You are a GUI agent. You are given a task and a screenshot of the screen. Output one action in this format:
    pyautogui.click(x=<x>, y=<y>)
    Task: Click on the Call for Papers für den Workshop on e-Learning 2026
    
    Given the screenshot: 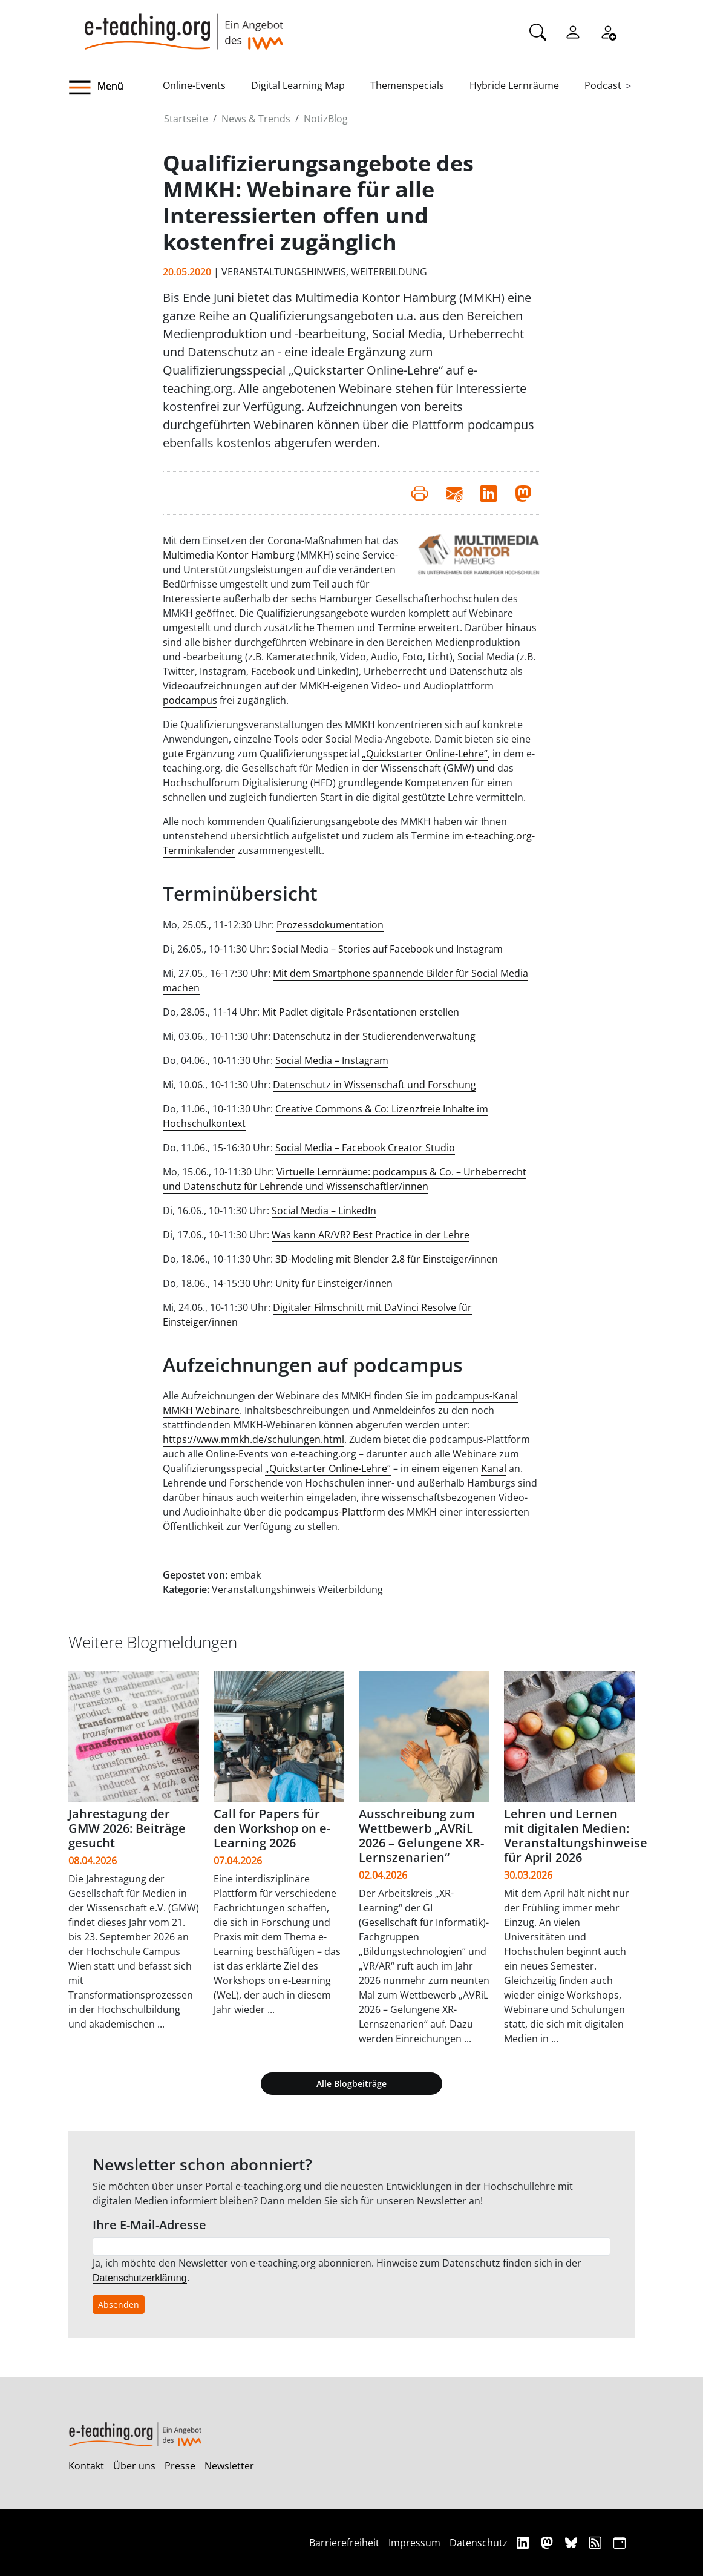 What is the action you would take?
    pyautogui.click(x=272, y=1828)
    